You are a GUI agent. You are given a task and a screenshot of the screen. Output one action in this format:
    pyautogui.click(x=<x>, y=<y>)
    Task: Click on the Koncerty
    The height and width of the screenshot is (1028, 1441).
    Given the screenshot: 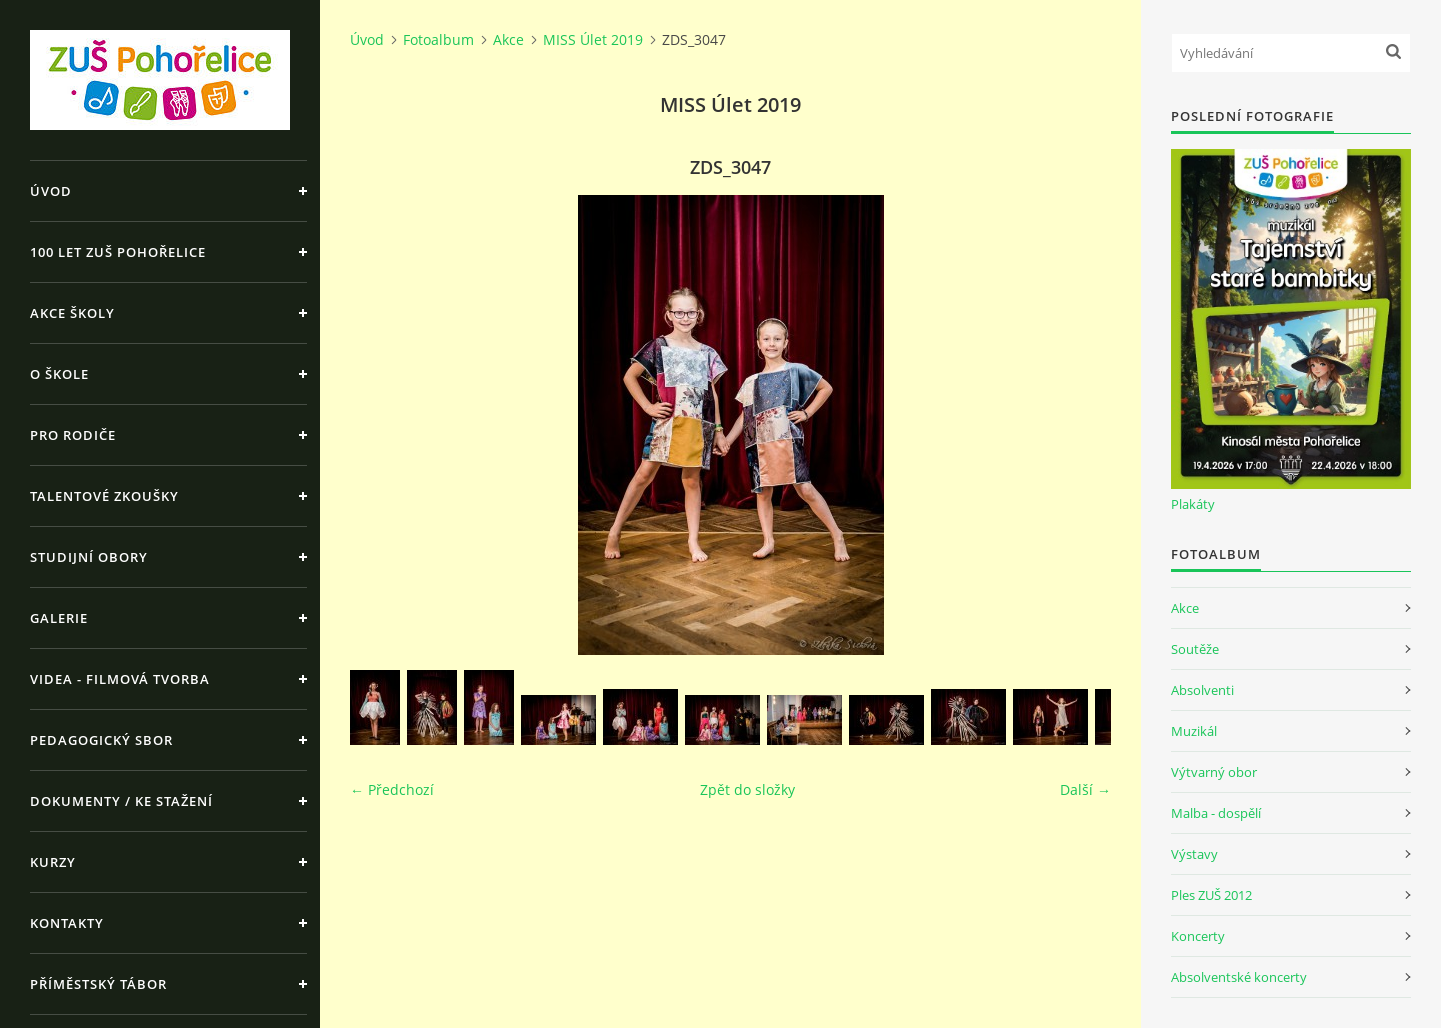 What is the action you would take?
    pyautogui.click(x=1198, y=936)
    